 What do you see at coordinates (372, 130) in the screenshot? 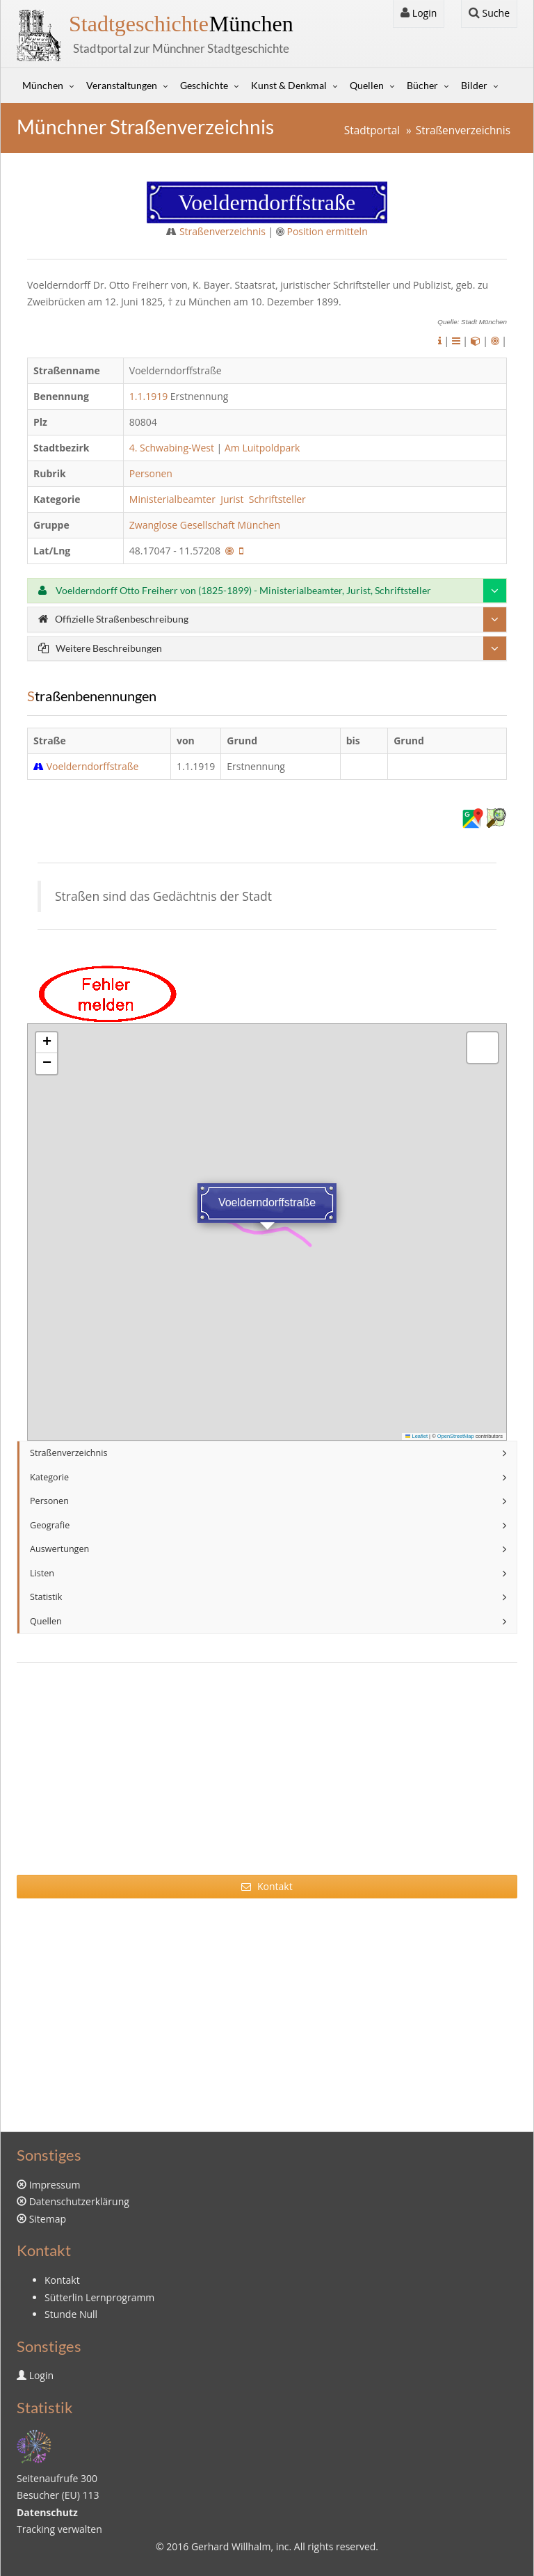
I see `Stadtportal` at bounding box center [372, 130].